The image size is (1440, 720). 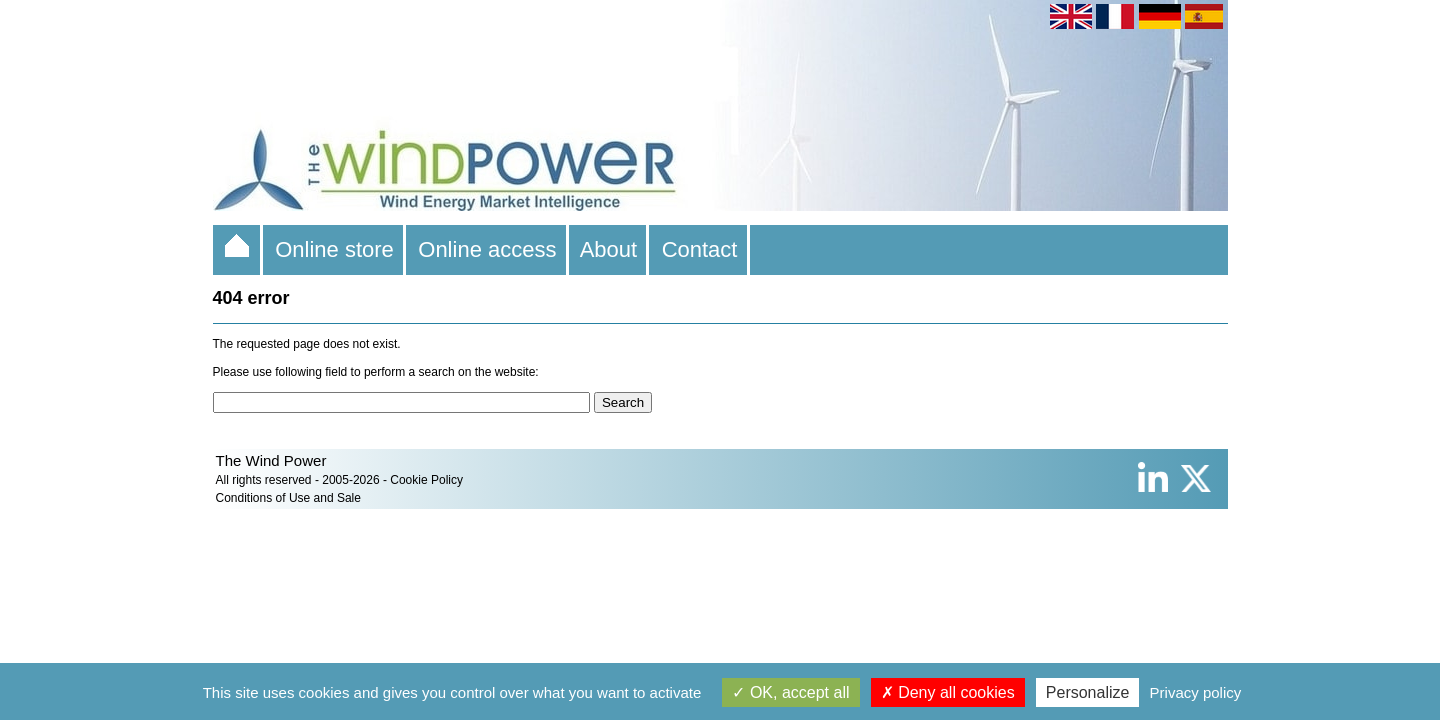 What do you see at coordinates (426, 480) in the screenshot?
I see `Cookie Policy` at bounding box center [426, 480].